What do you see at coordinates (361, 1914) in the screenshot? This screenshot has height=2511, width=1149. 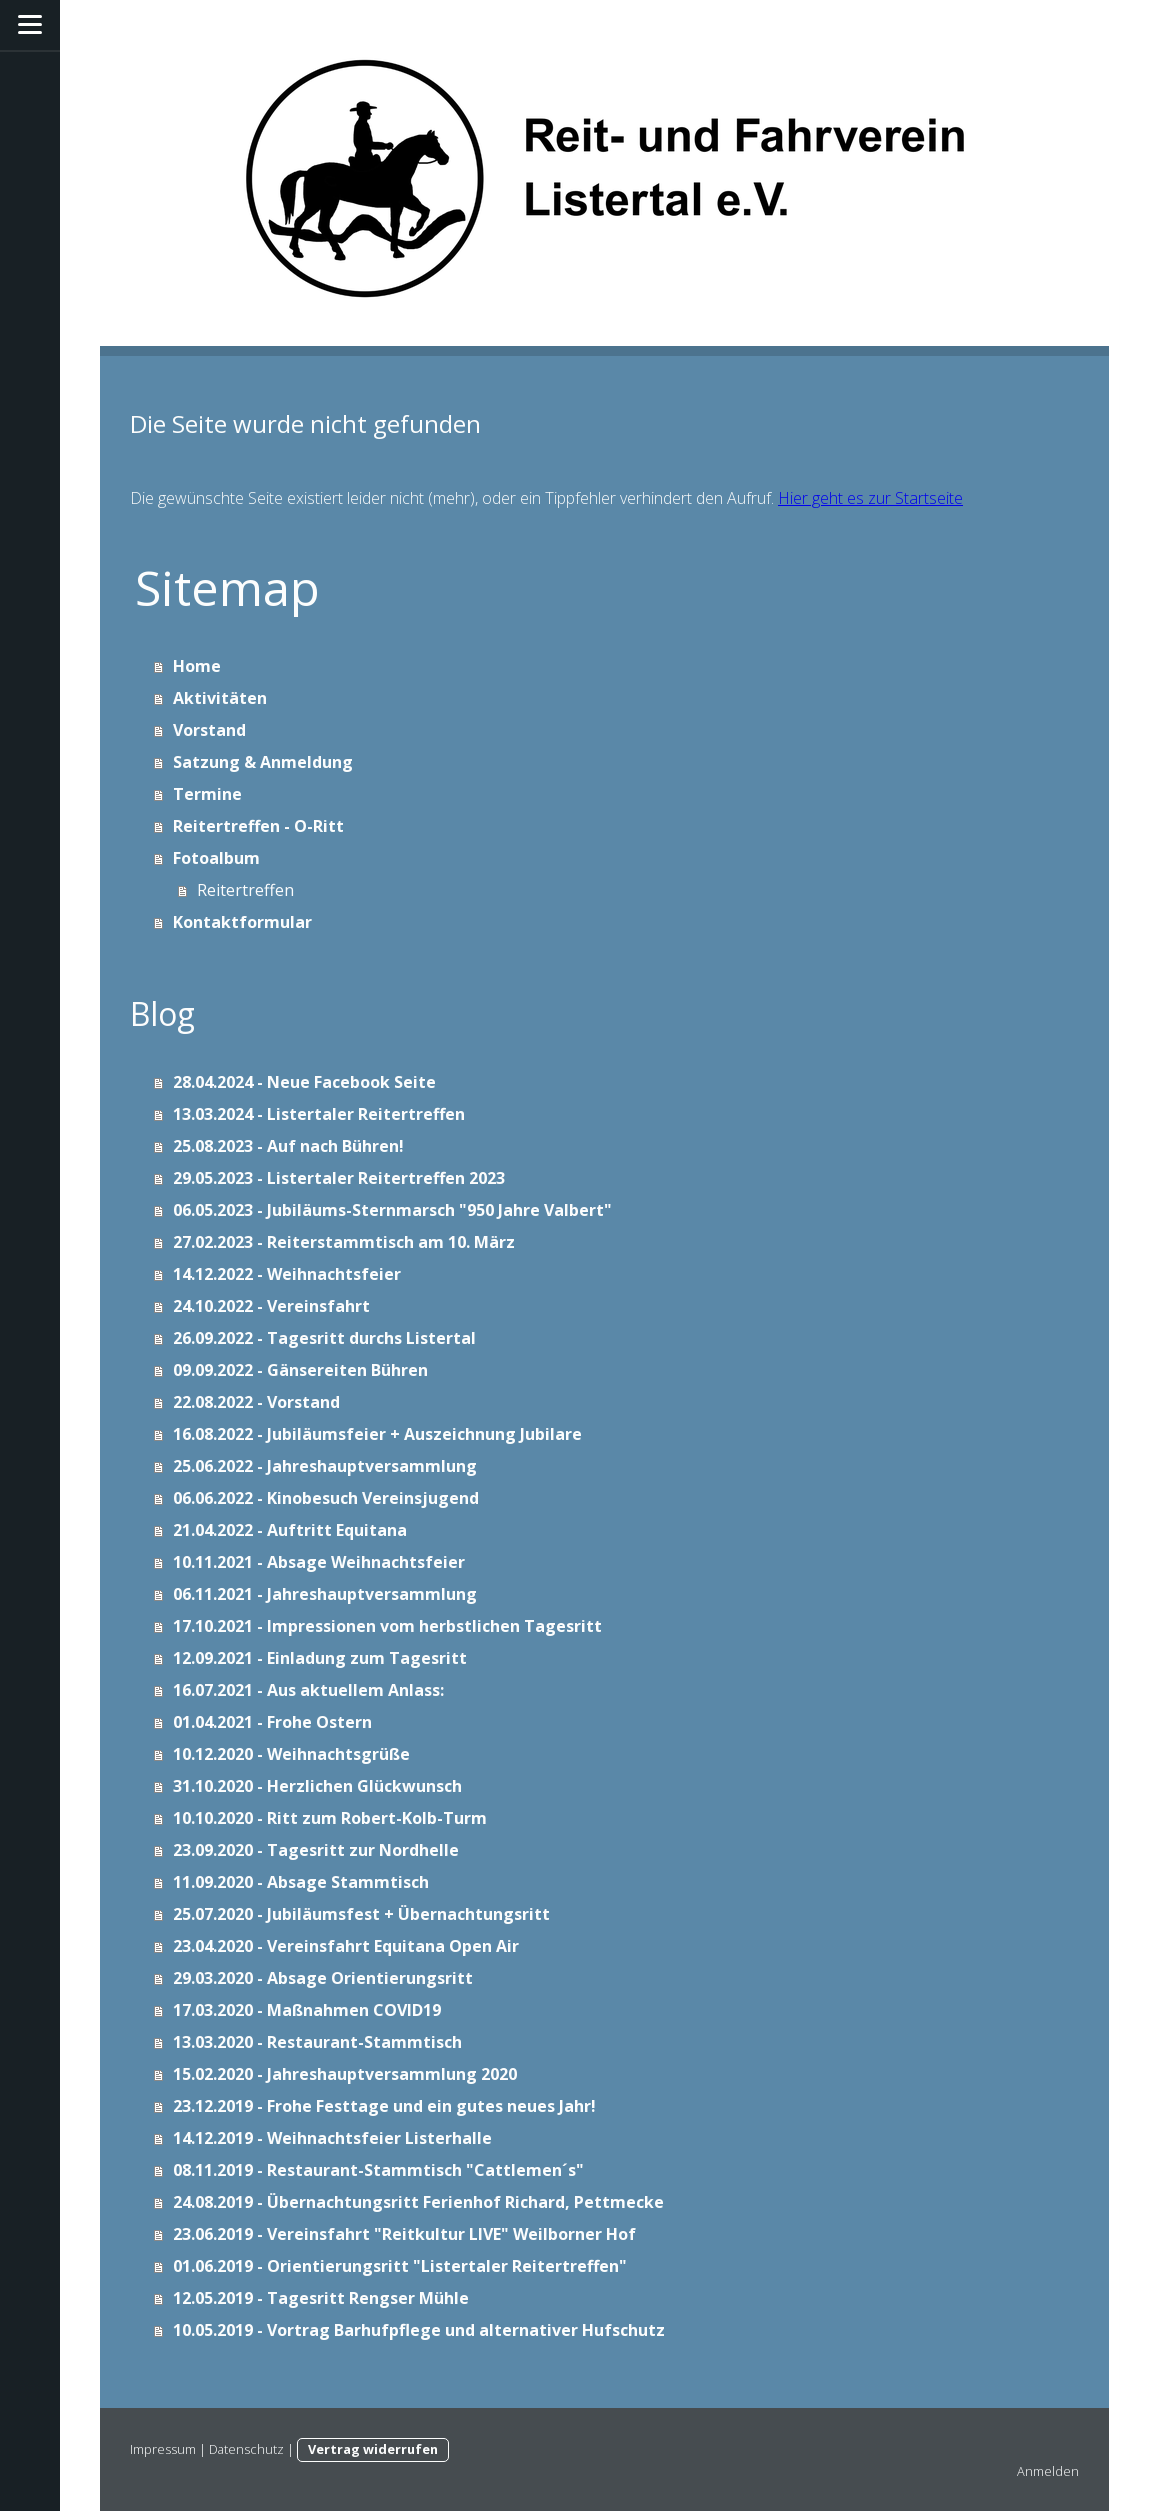 I see `25.07.2020 - Jubiläumsfest + Übernachtungsritt` at bounding box center [361, 1914].